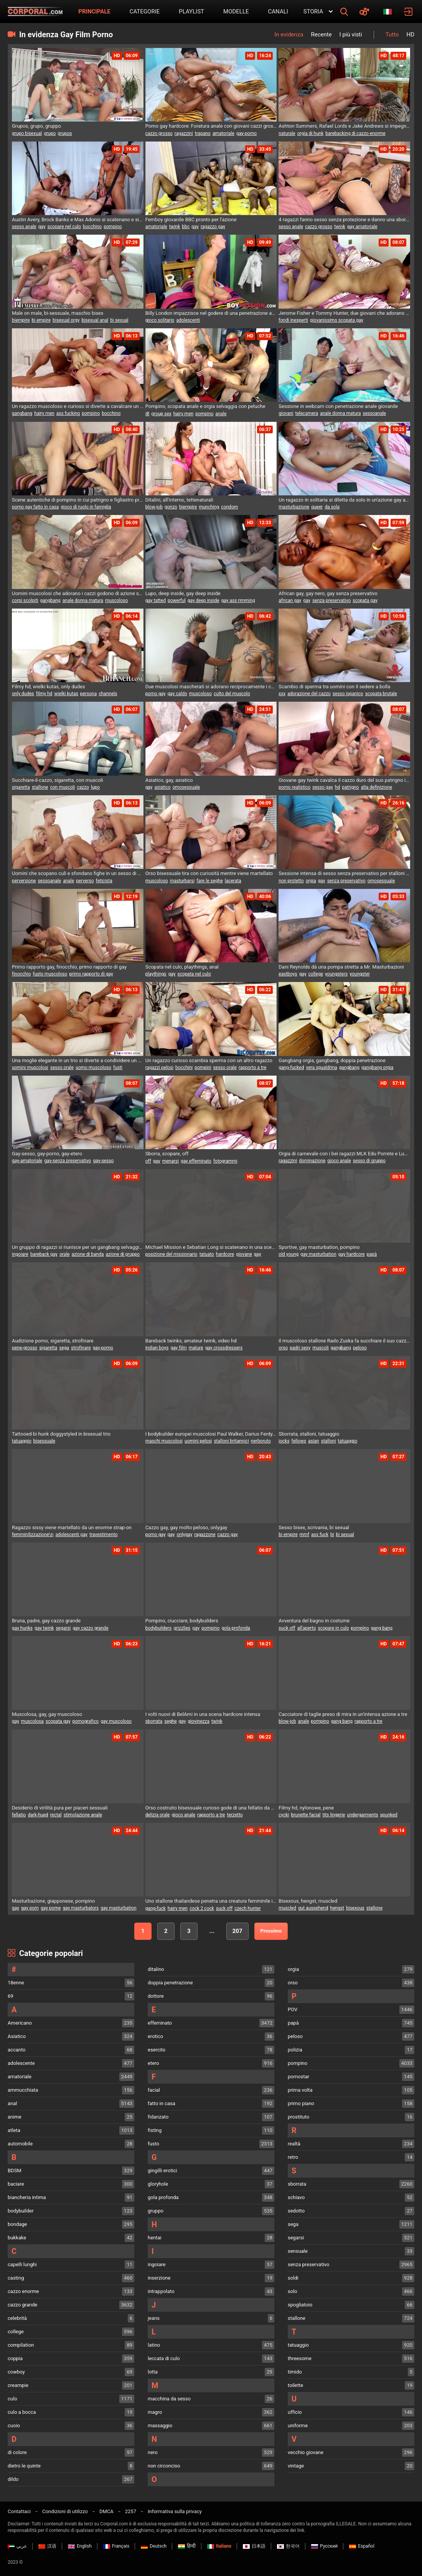 This screenshot has width=422, height=2576. I want to click on amatoriale, so click(223, 133).